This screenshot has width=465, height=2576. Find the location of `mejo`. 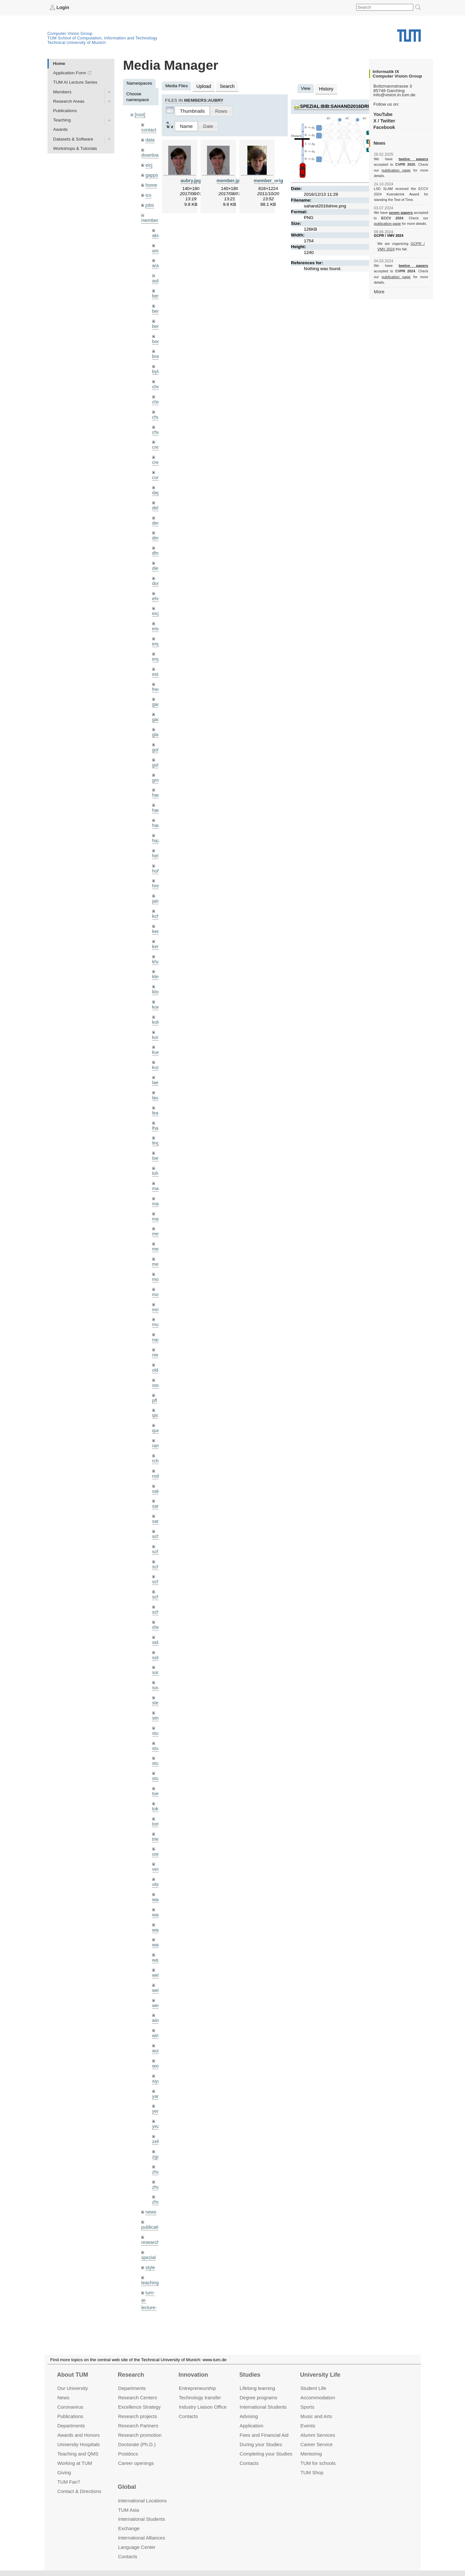

mejo is located at coordinates (156, 1231).